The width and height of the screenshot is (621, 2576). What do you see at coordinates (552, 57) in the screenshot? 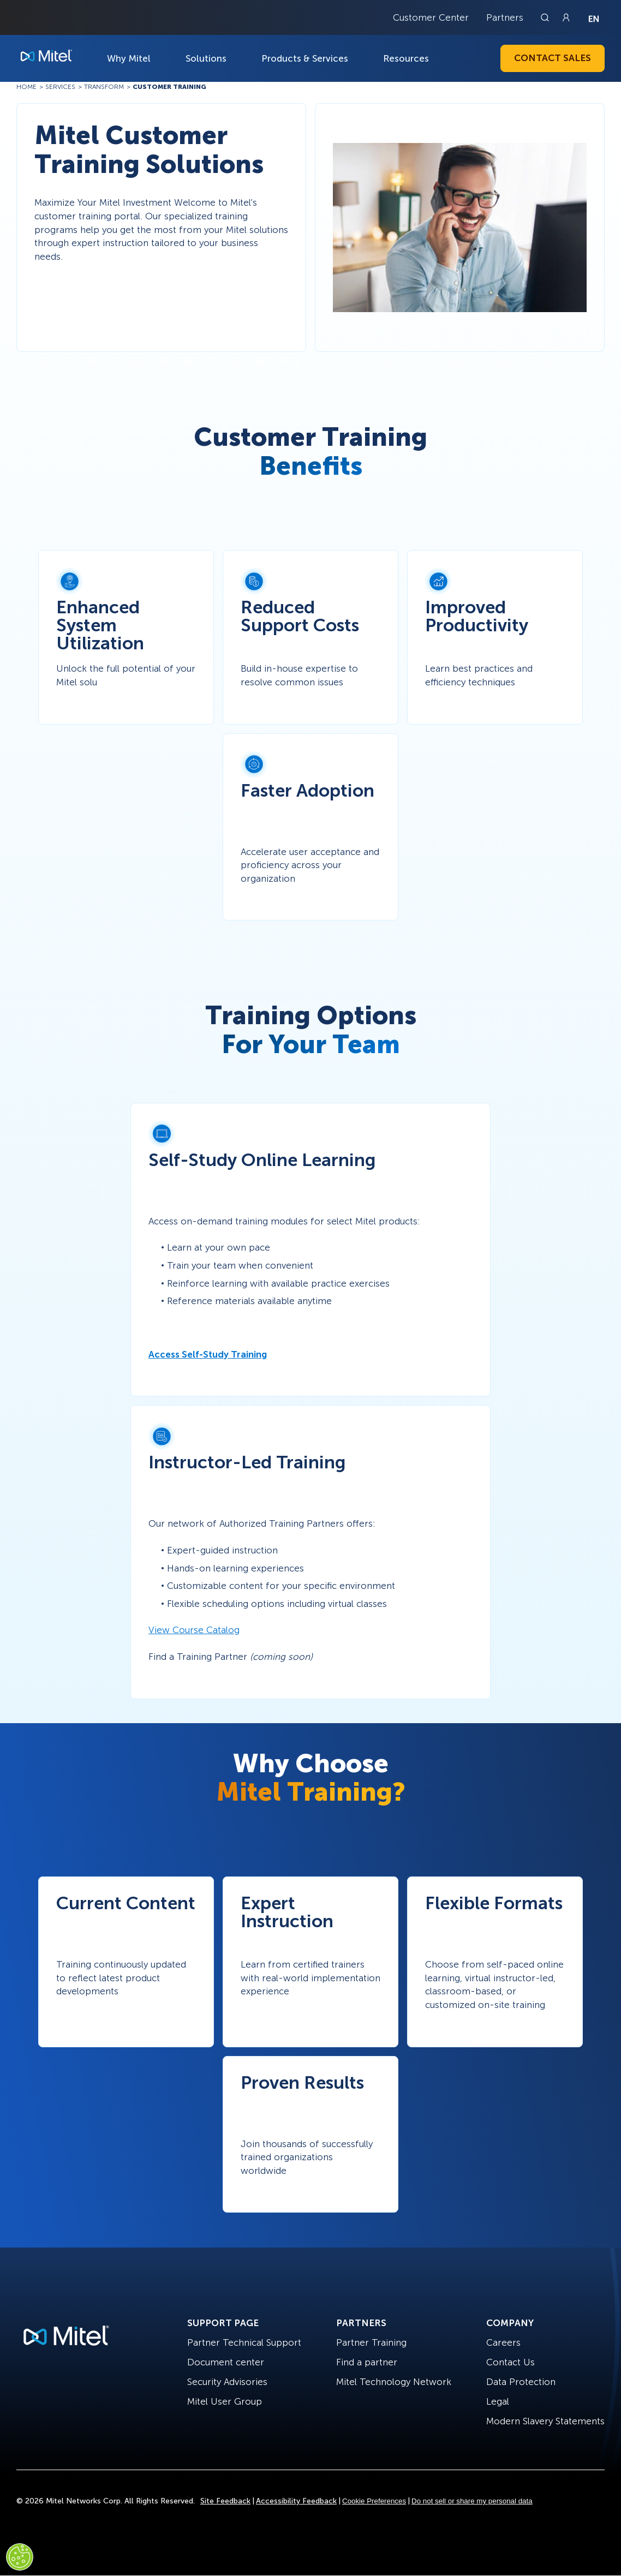
I see `Contact Sales` at bounding box center [552, 57].